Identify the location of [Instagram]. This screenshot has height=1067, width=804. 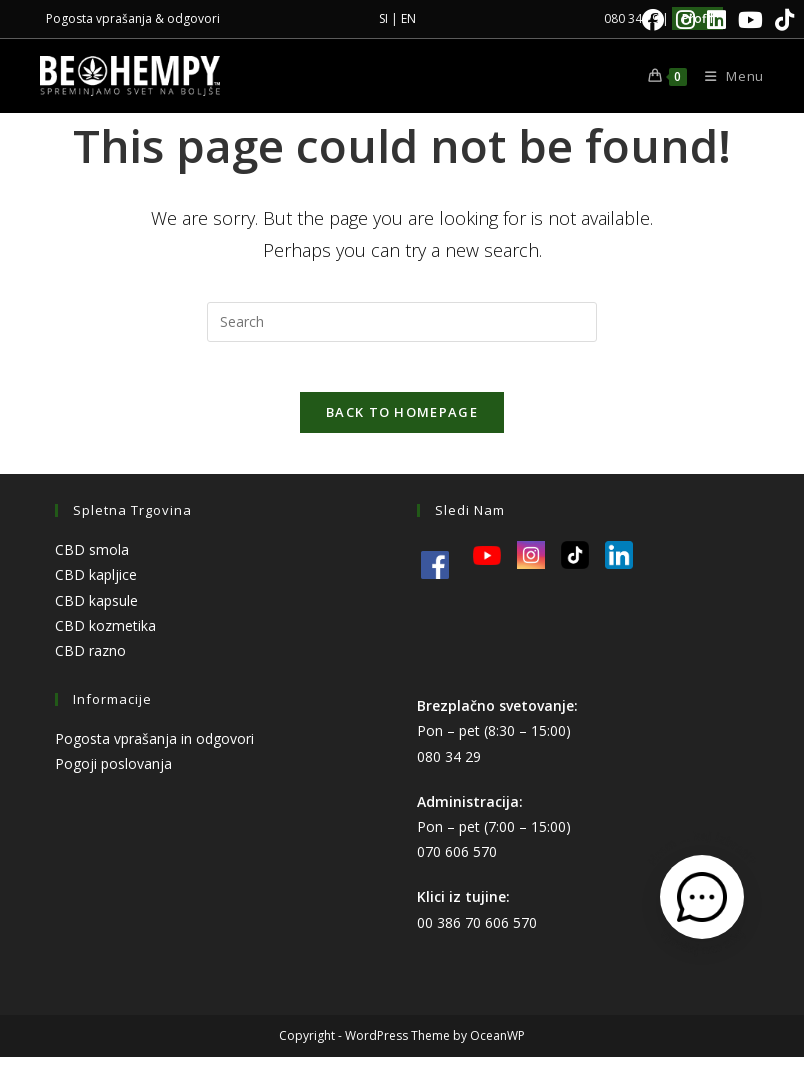
(685, 20).